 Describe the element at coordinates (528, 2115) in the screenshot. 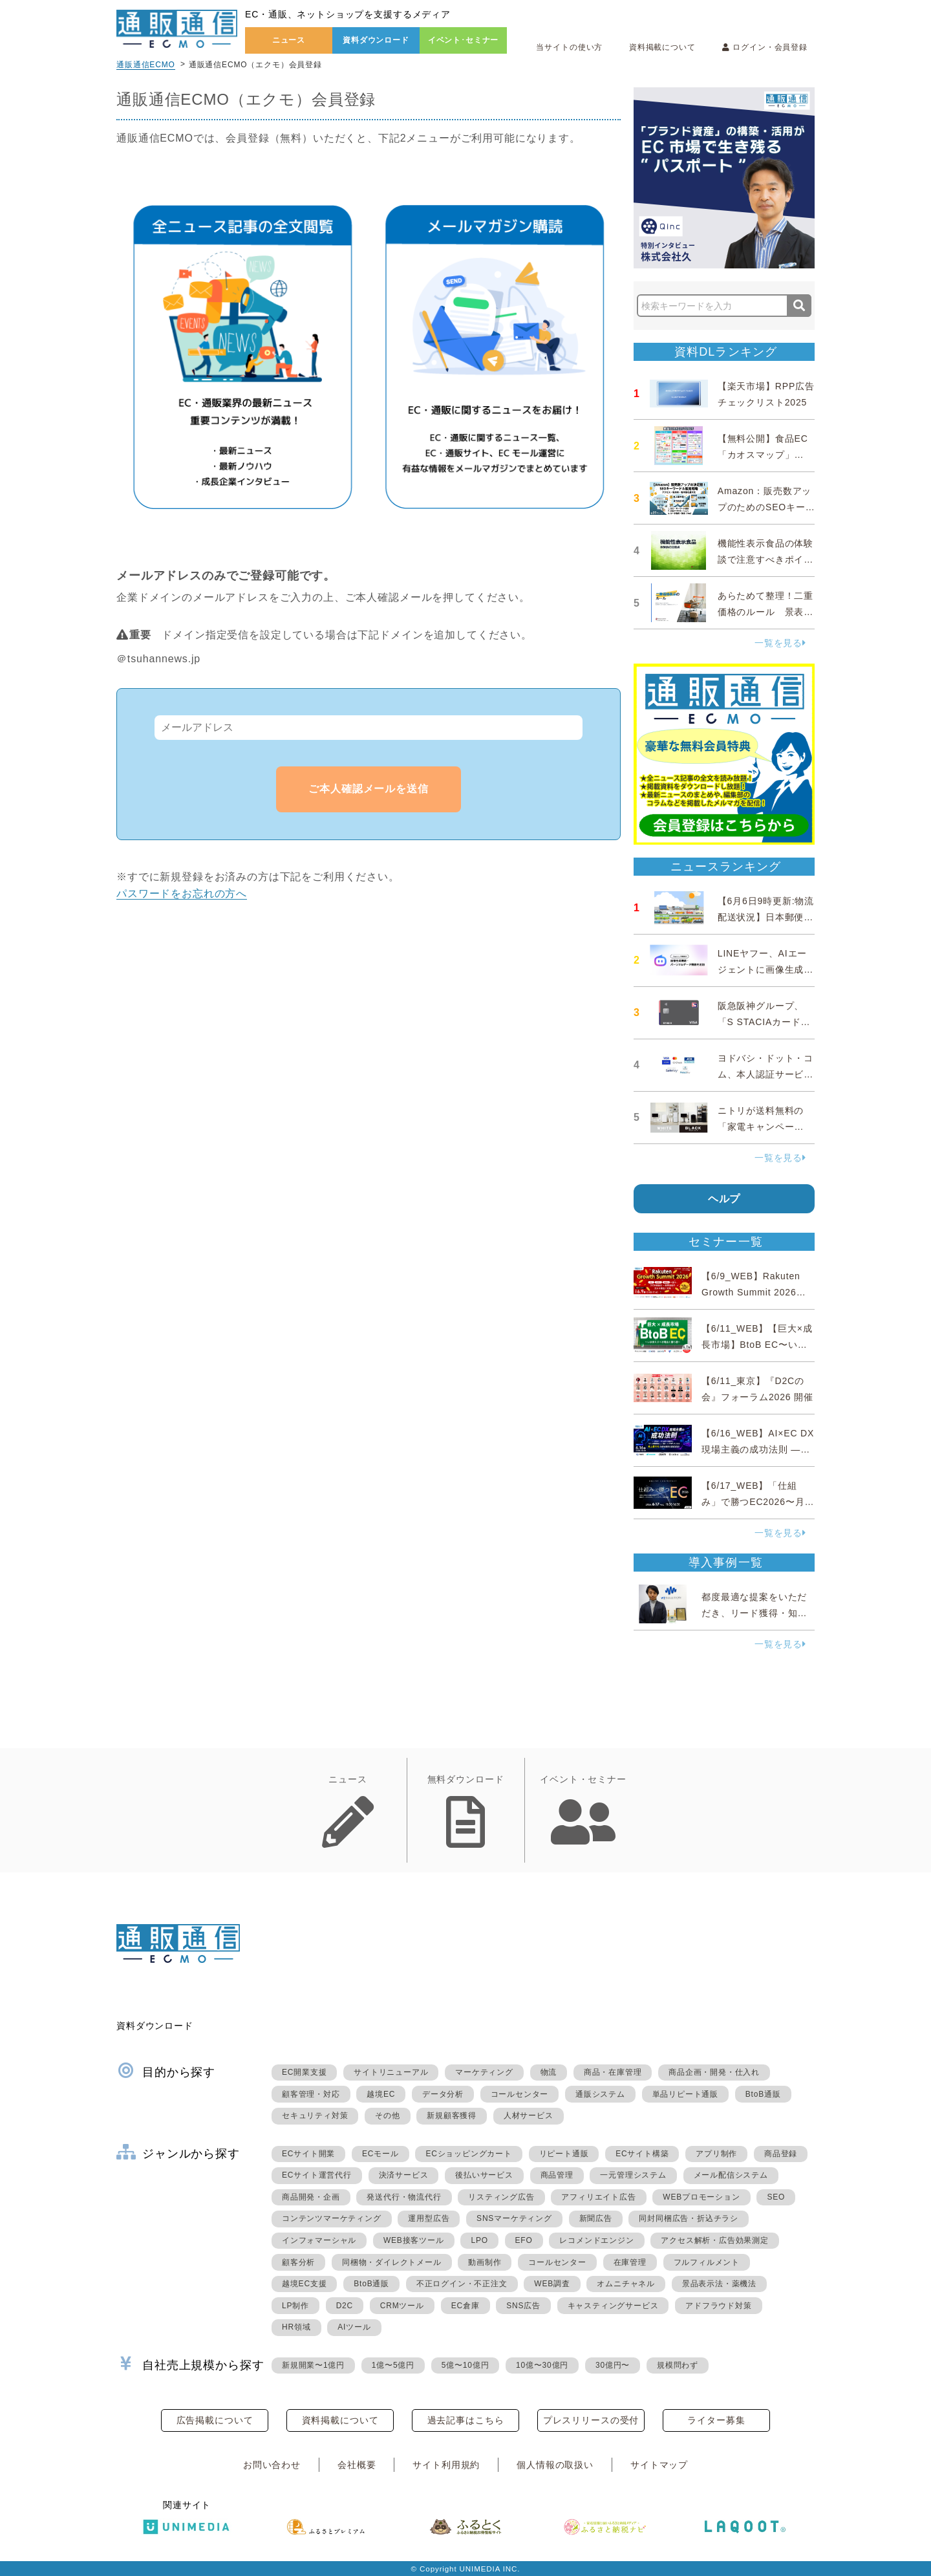

I see `人材サービス` at that location.